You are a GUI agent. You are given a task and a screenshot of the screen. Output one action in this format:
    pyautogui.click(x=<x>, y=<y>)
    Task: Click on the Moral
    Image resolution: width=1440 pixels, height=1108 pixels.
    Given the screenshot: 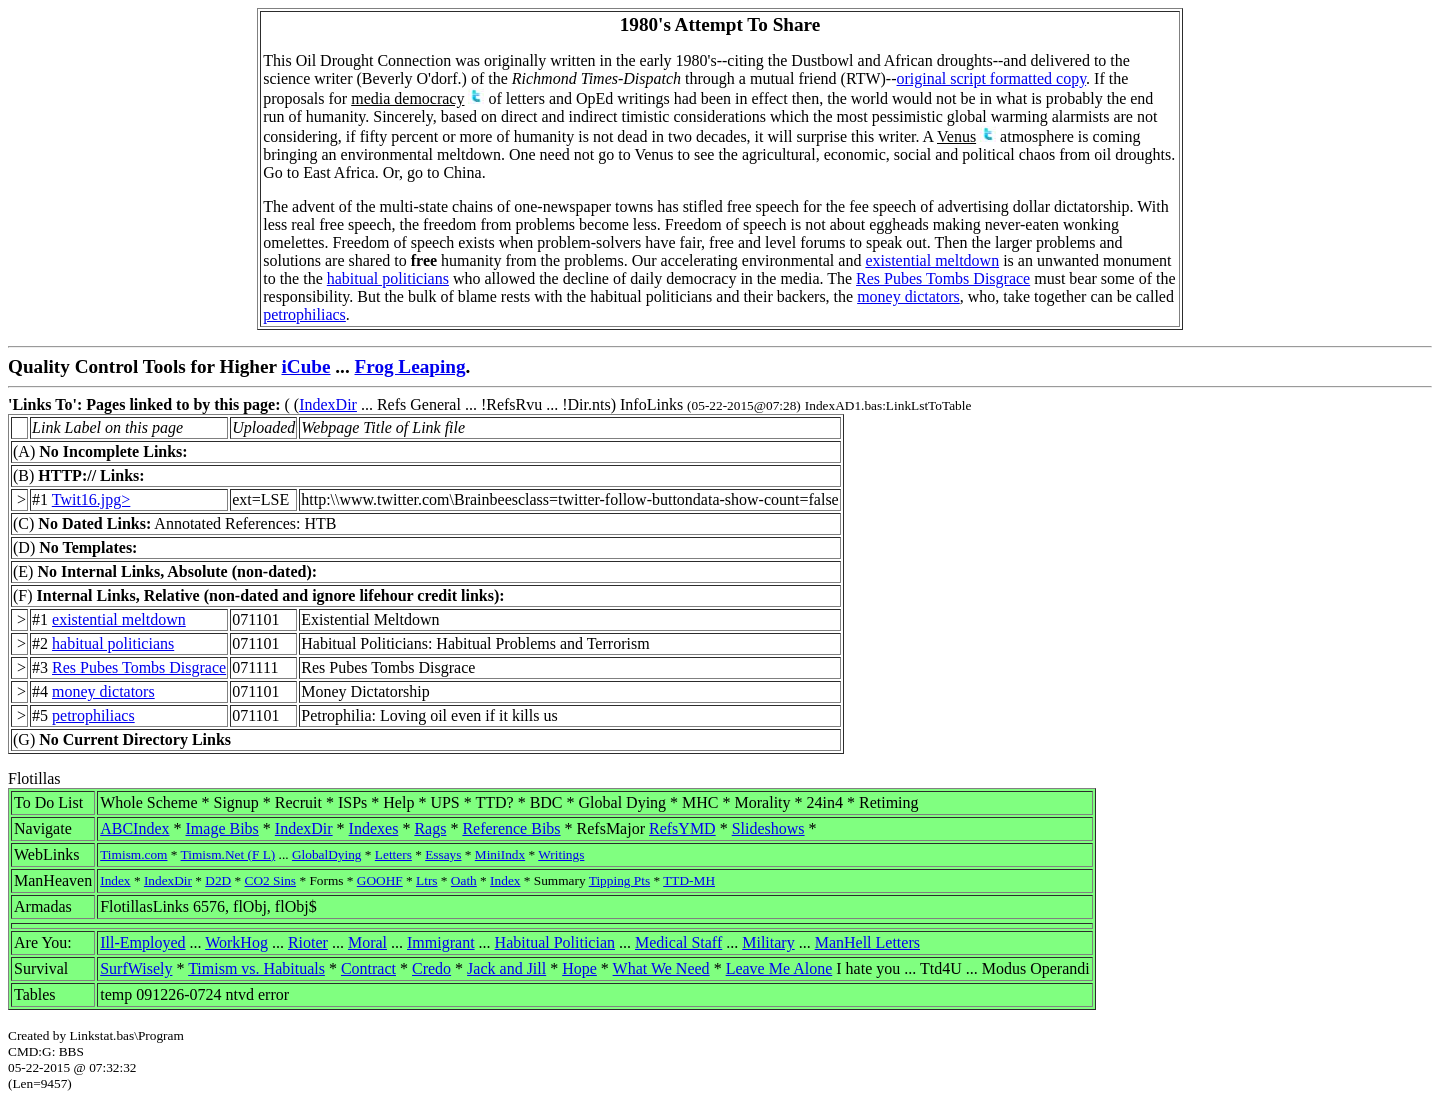 What is the action you would take?
    pyautogui.click(x=367, y=942)
    